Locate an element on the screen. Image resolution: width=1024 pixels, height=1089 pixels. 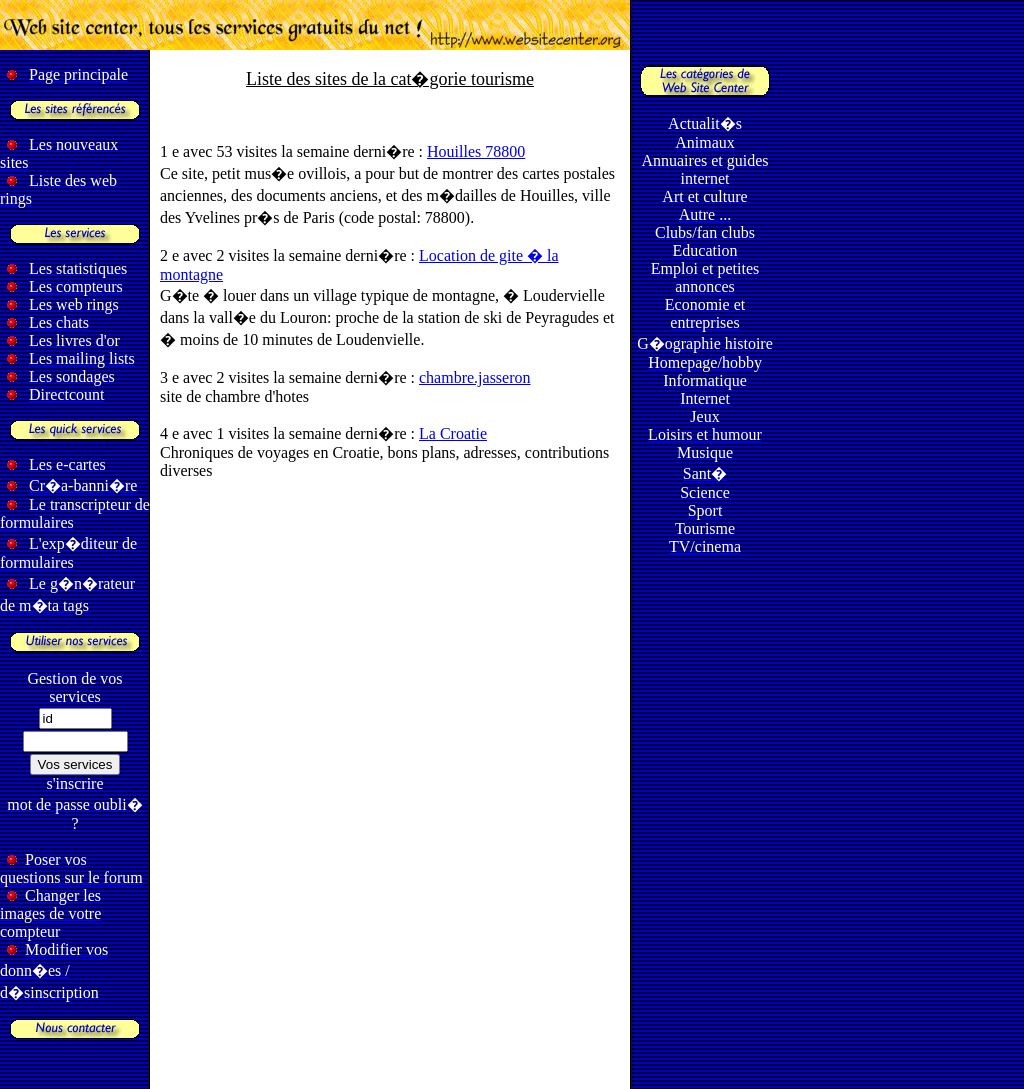
chambre.jasseron is located at coordinates (475, 377).